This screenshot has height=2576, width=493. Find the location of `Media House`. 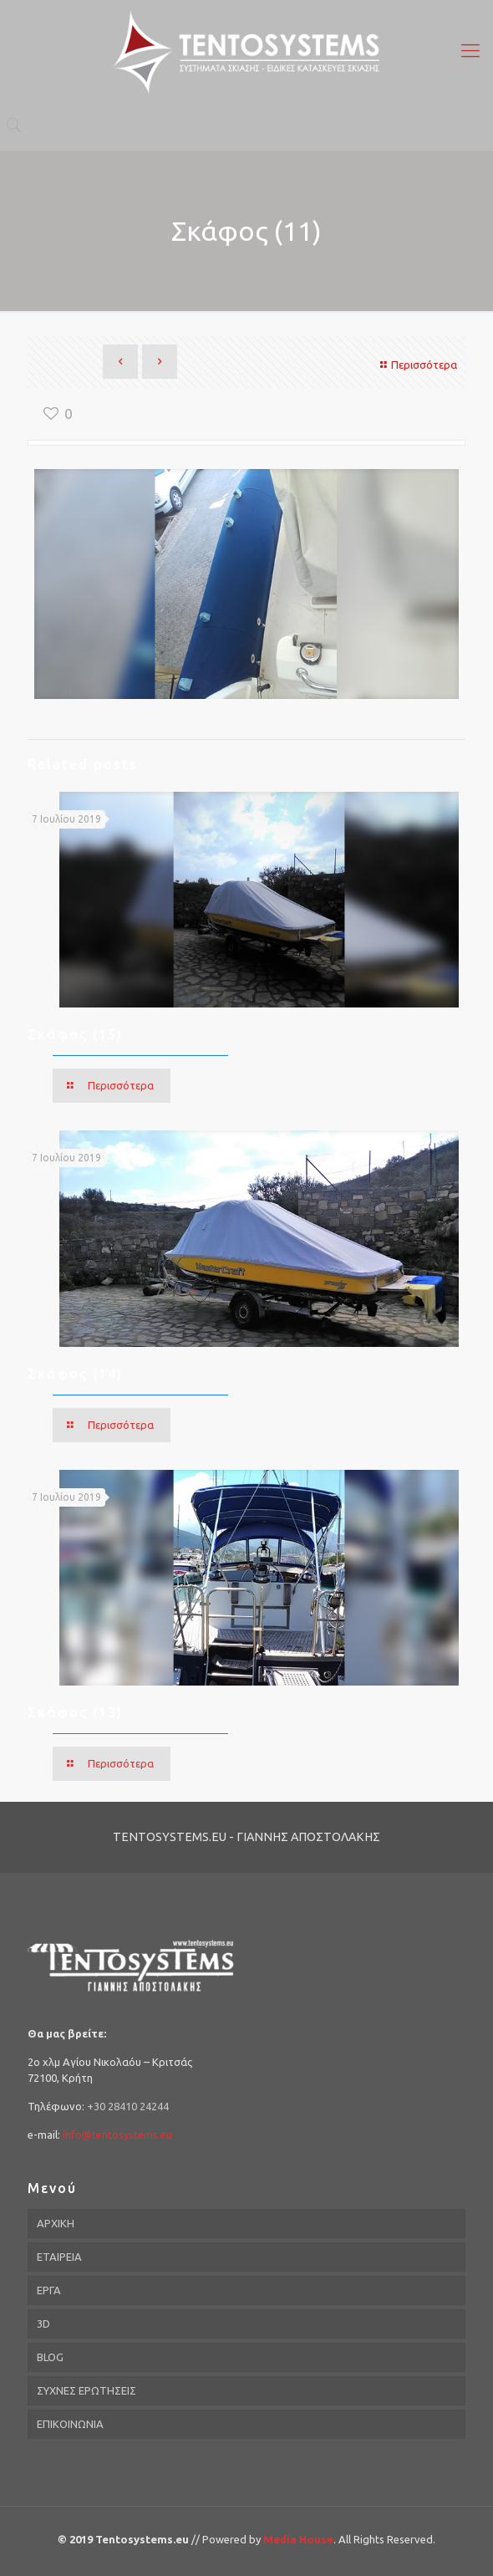

Media House is located at coordinates (298, 2539).